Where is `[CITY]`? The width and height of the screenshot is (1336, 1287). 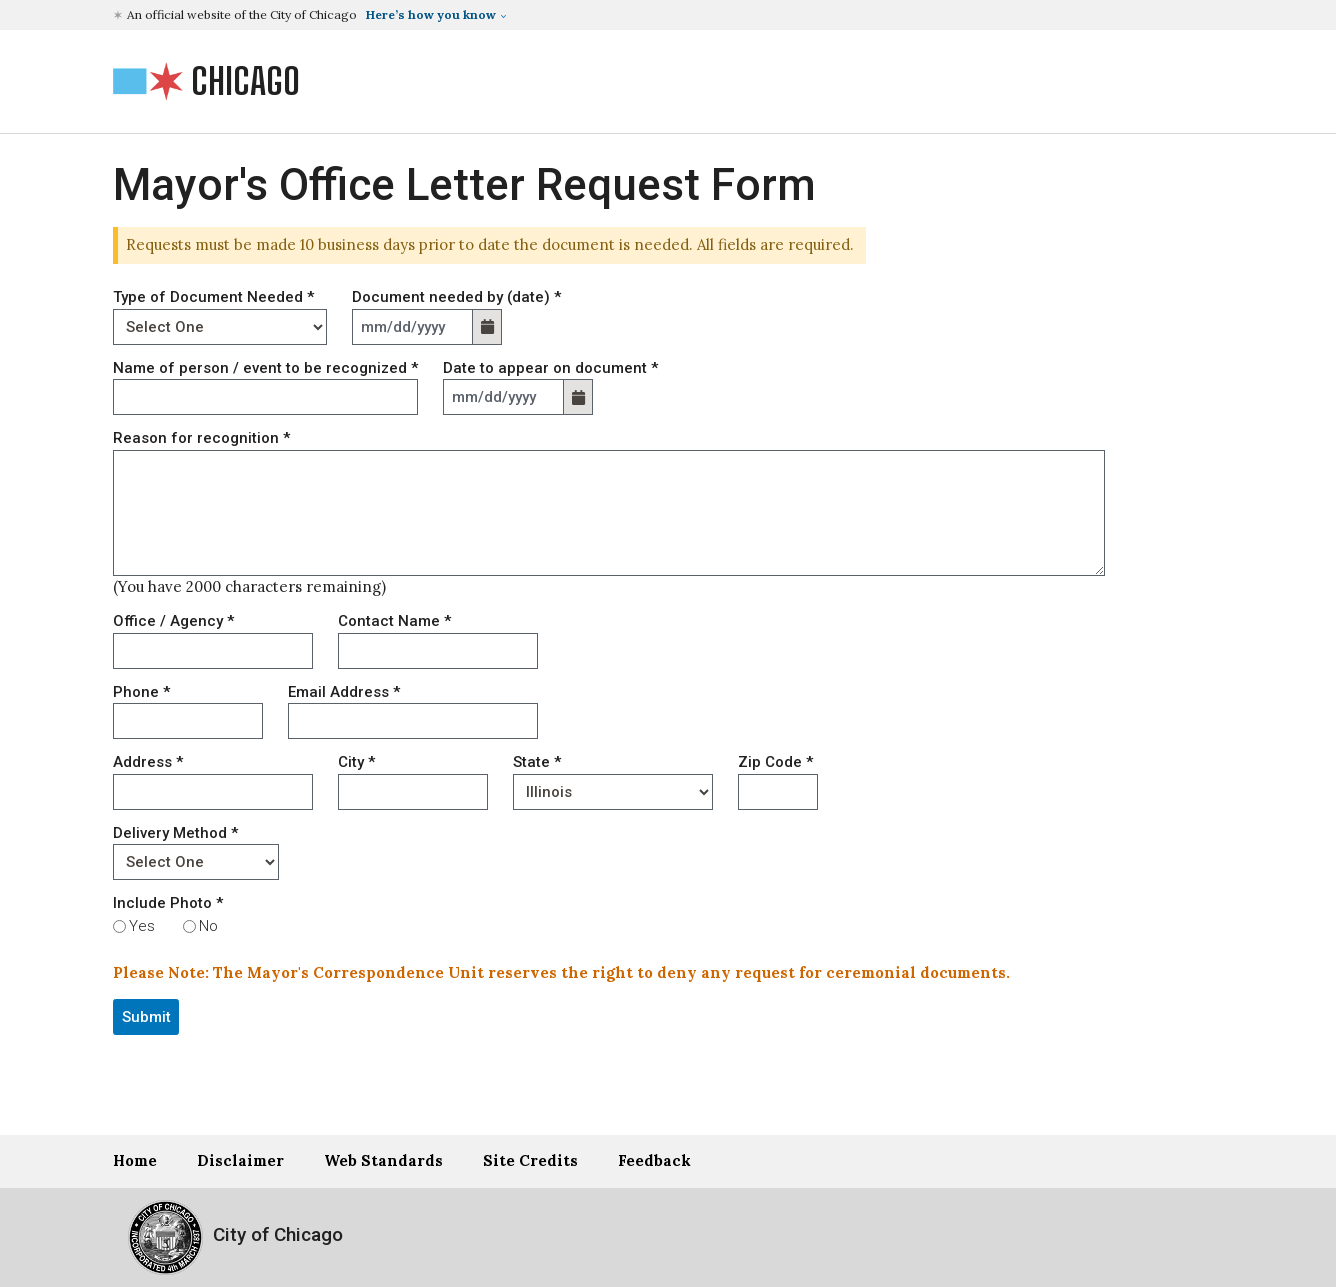 [CITY] is located at coordinates (413, 792).